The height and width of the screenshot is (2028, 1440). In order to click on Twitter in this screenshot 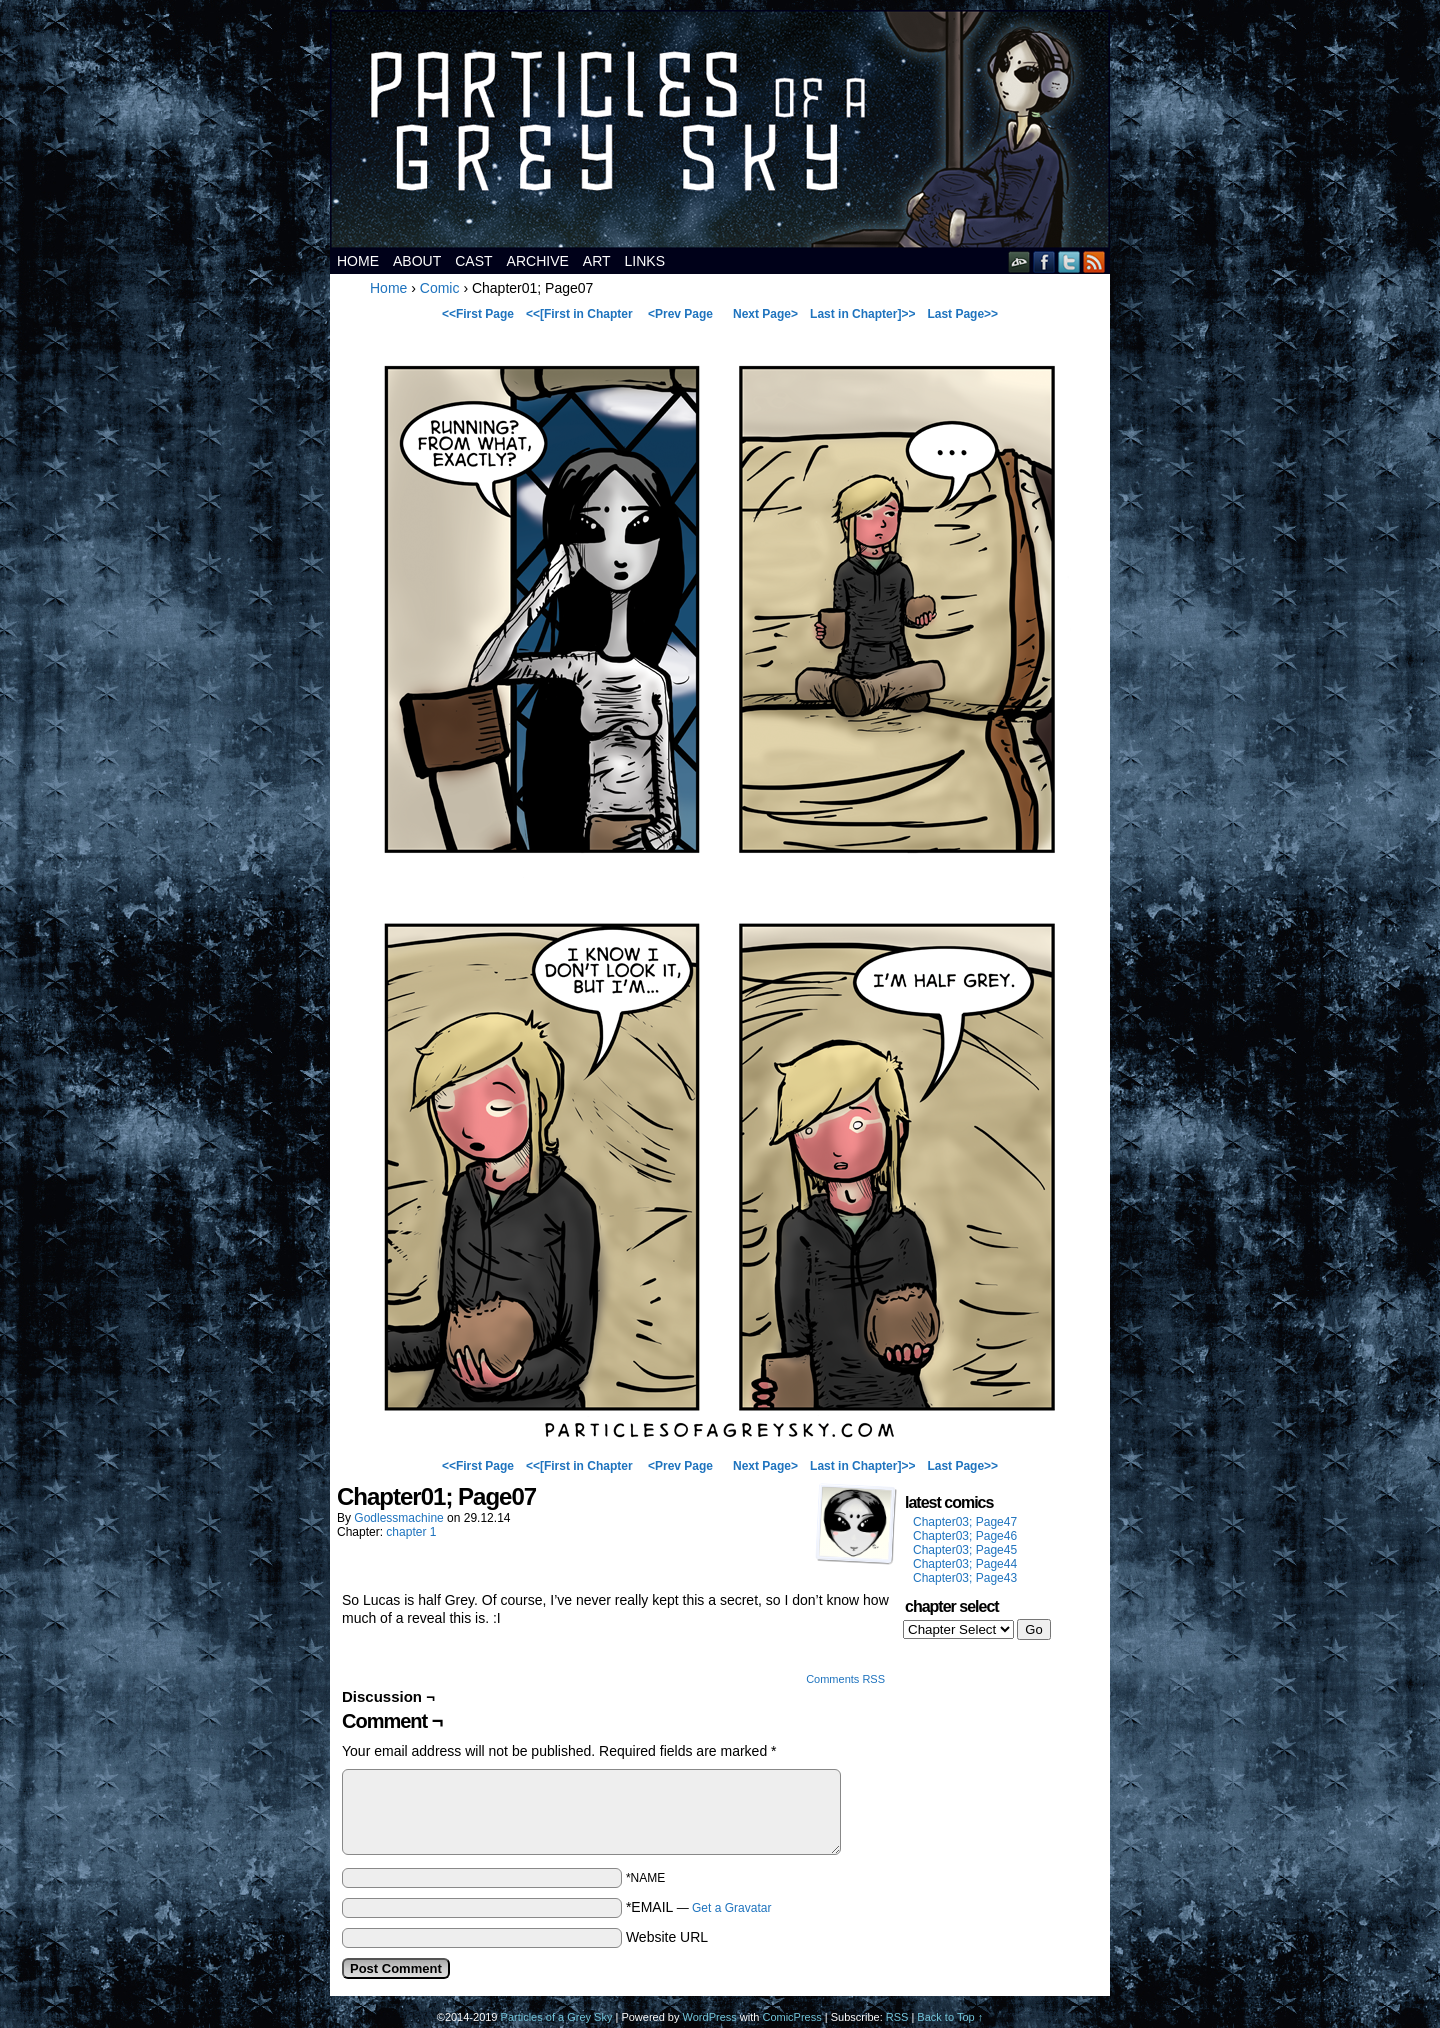, I will do `click(1069, 261)`.